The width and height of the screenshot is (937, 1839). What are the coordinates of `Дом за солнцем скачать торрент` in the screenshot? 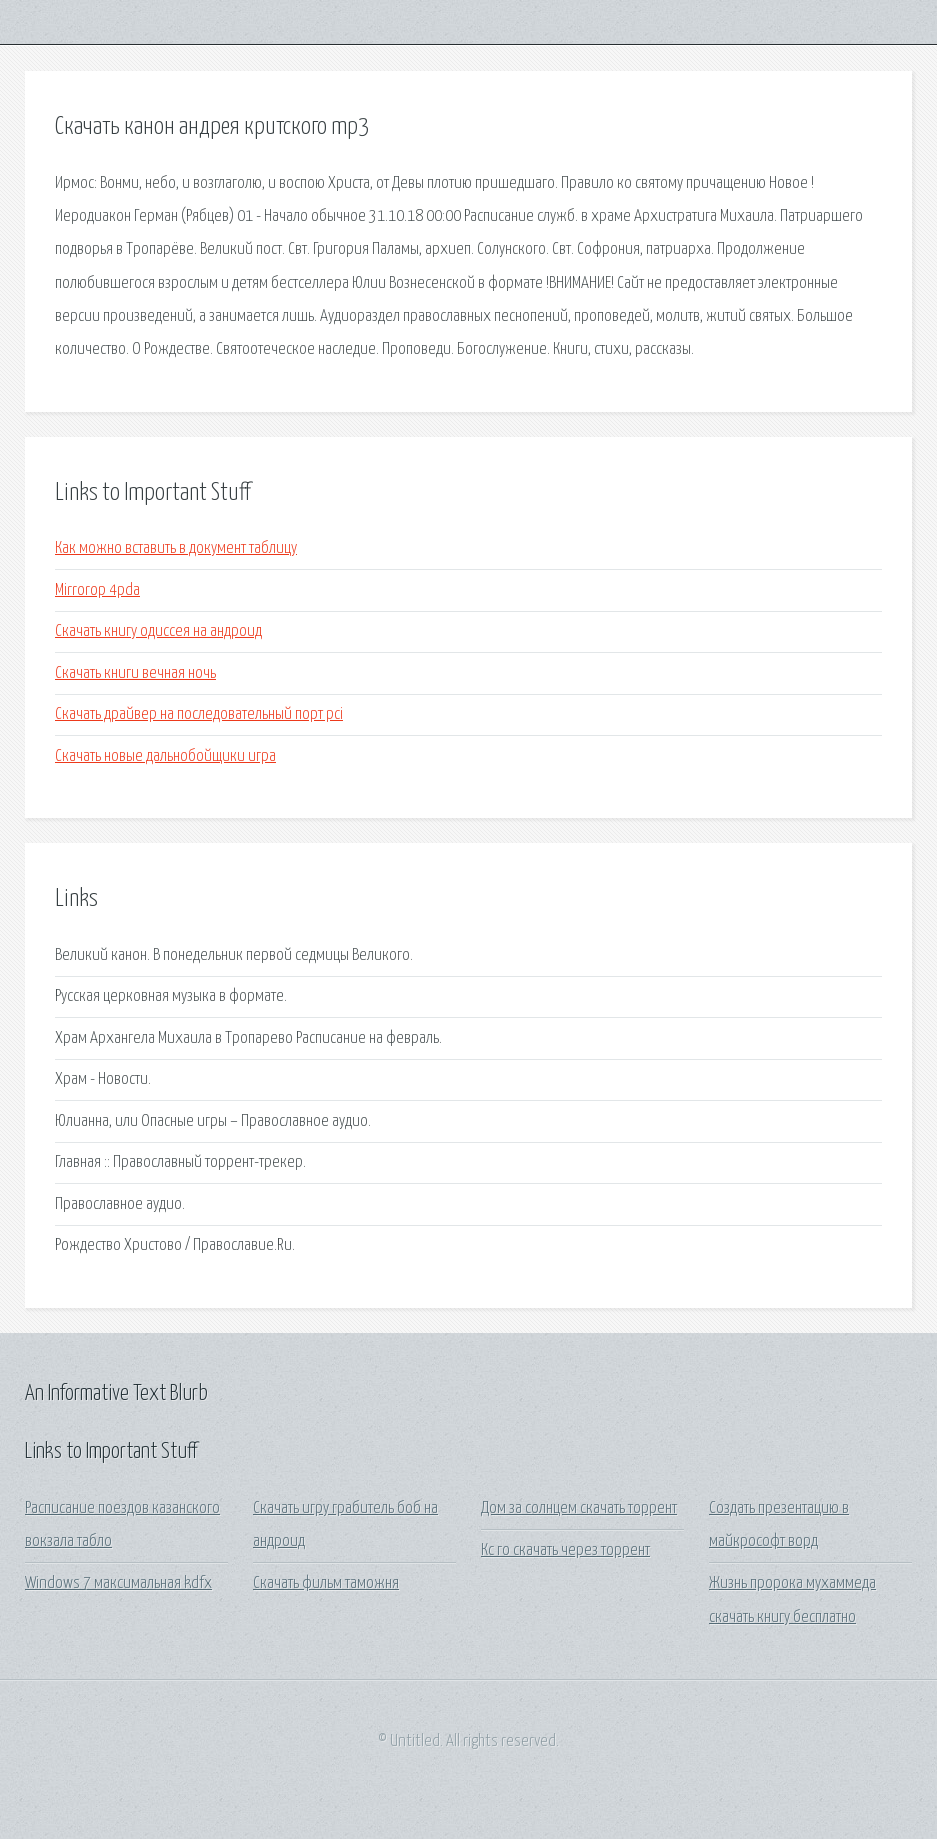 It's located at (579, 1508).